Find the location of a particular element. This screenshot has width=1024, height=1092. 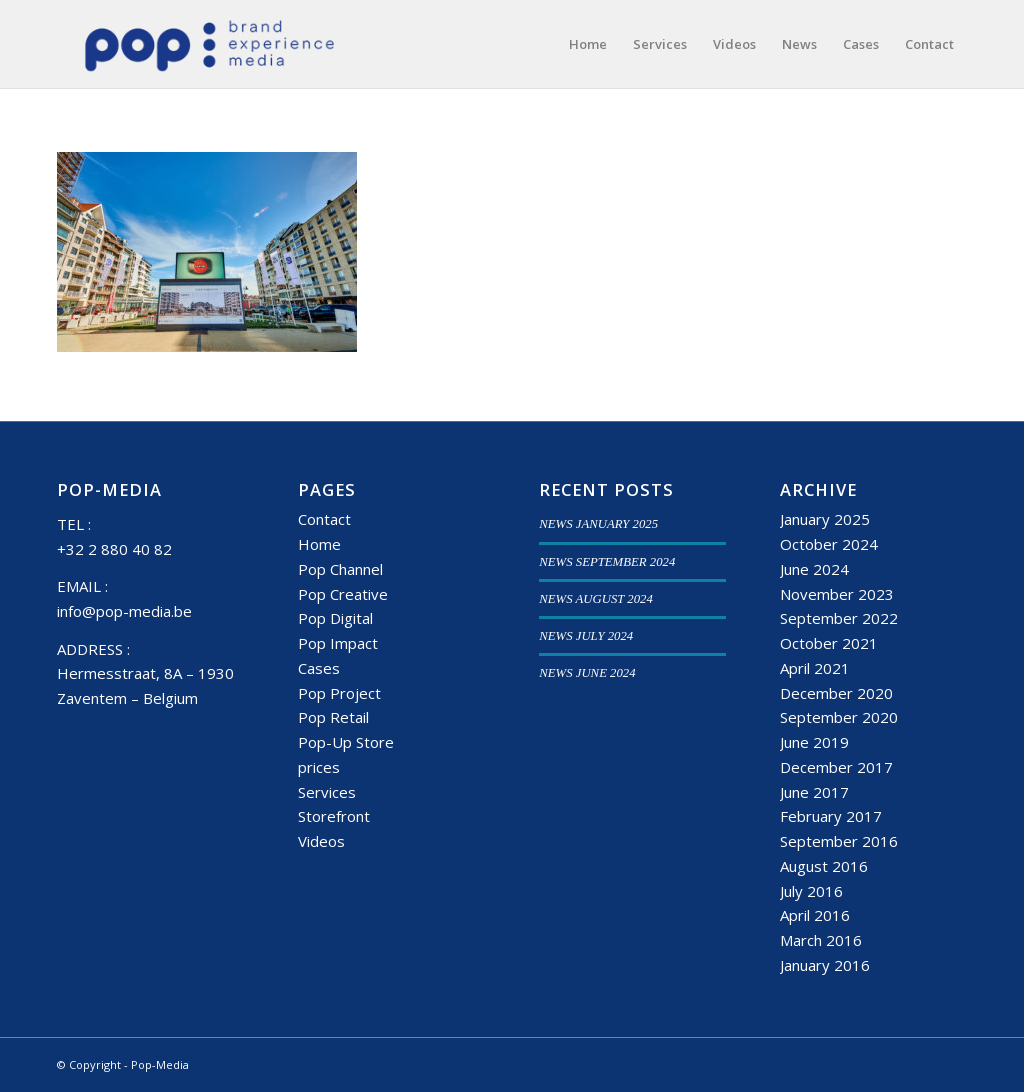

Pop Retail is located at coordinates (333, 717).